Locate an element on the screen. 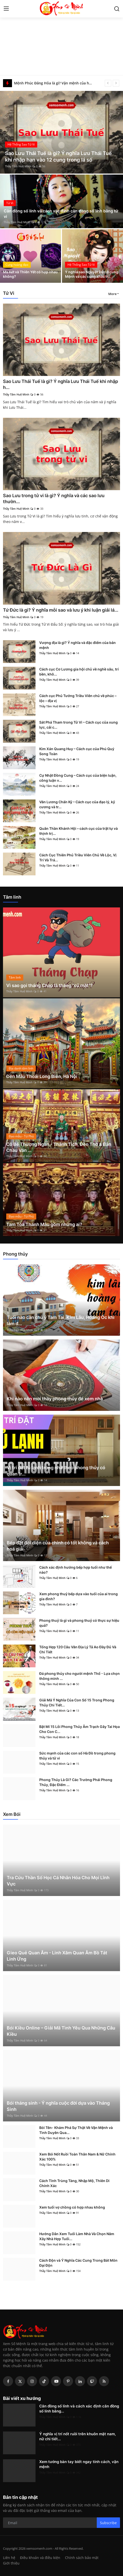 Image resolution: width=123 pixels, height=2576 pixels. Vì sao gọi tháng Chạp là tháng “củ mật”? is located at coordinates (49, 985).